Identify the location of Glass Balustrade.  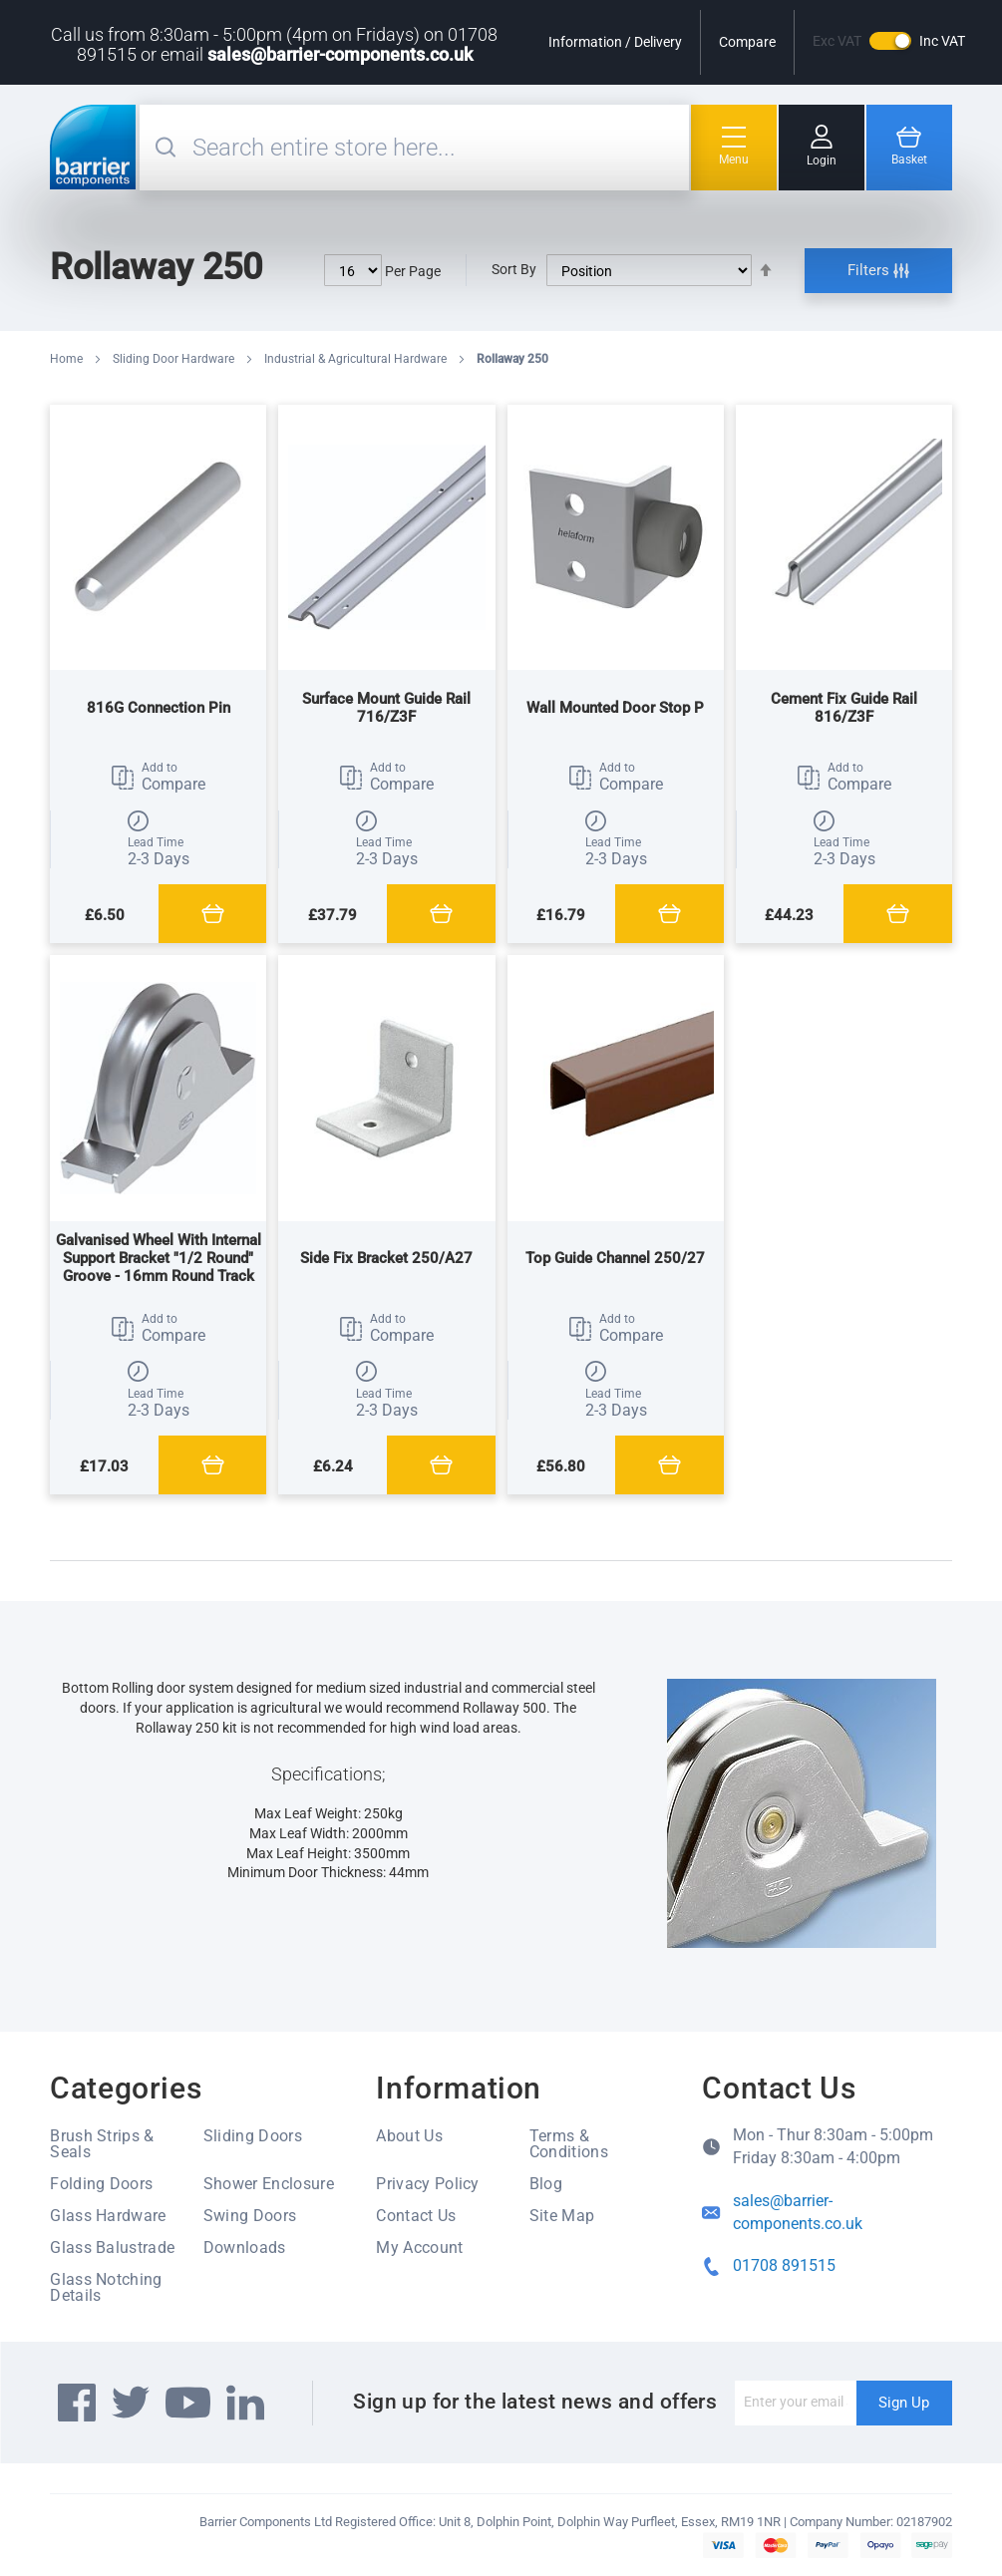
(112, 2247).